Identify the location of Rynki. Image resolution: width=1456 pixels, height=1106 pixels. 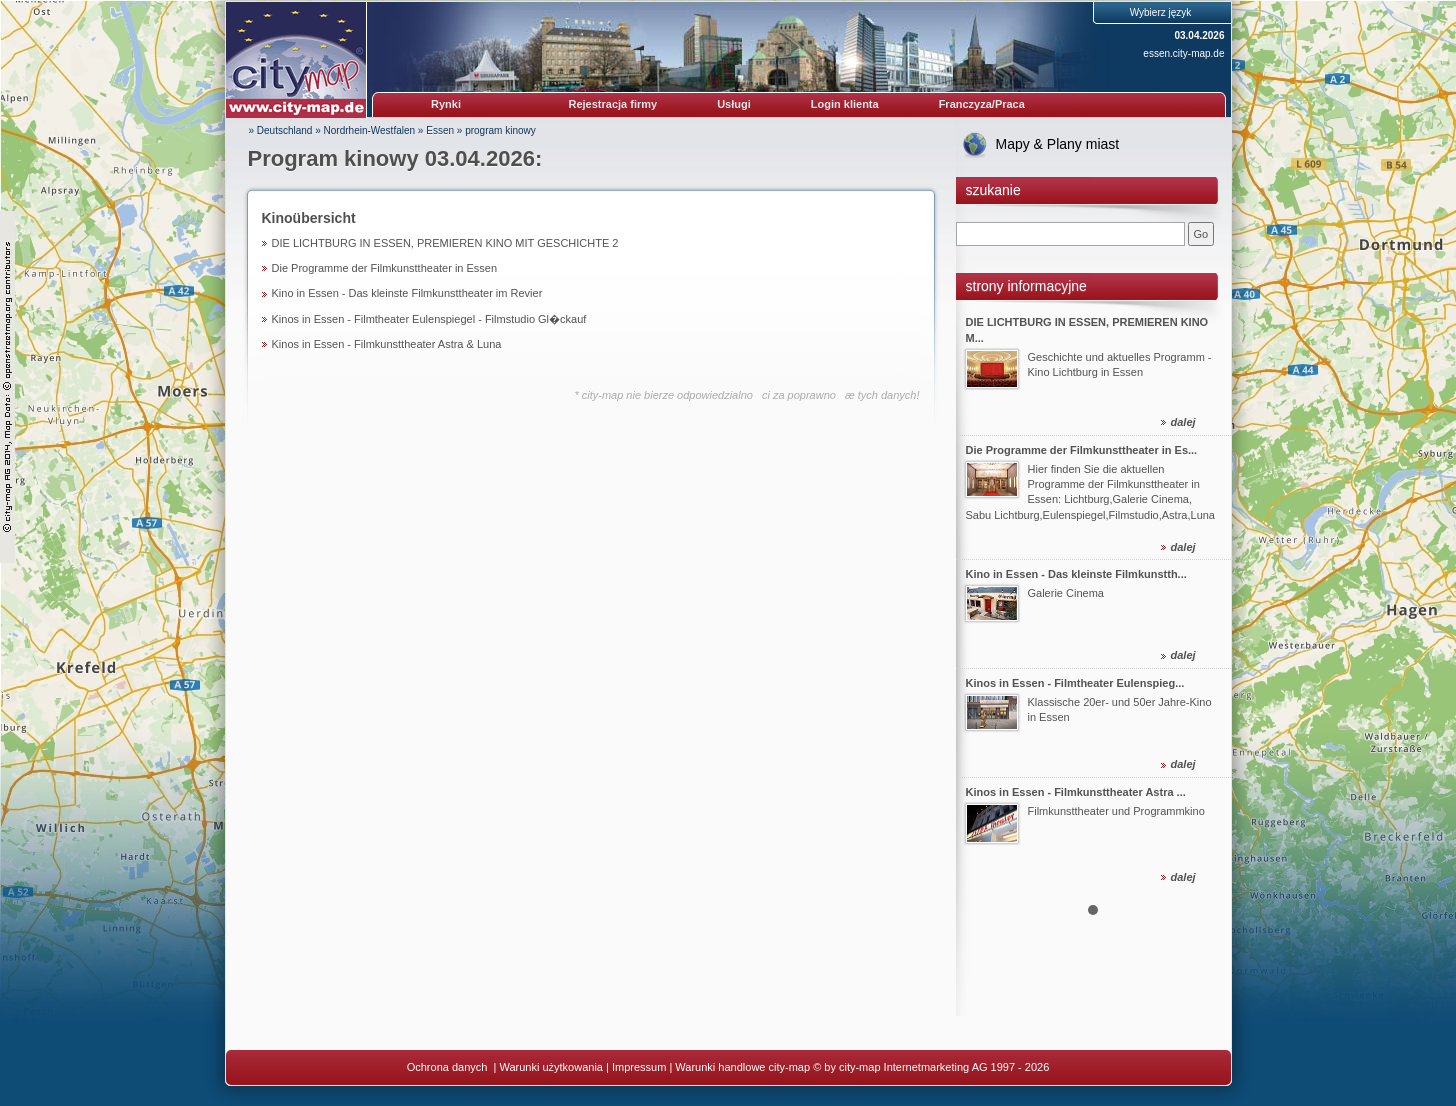
(446, 104).